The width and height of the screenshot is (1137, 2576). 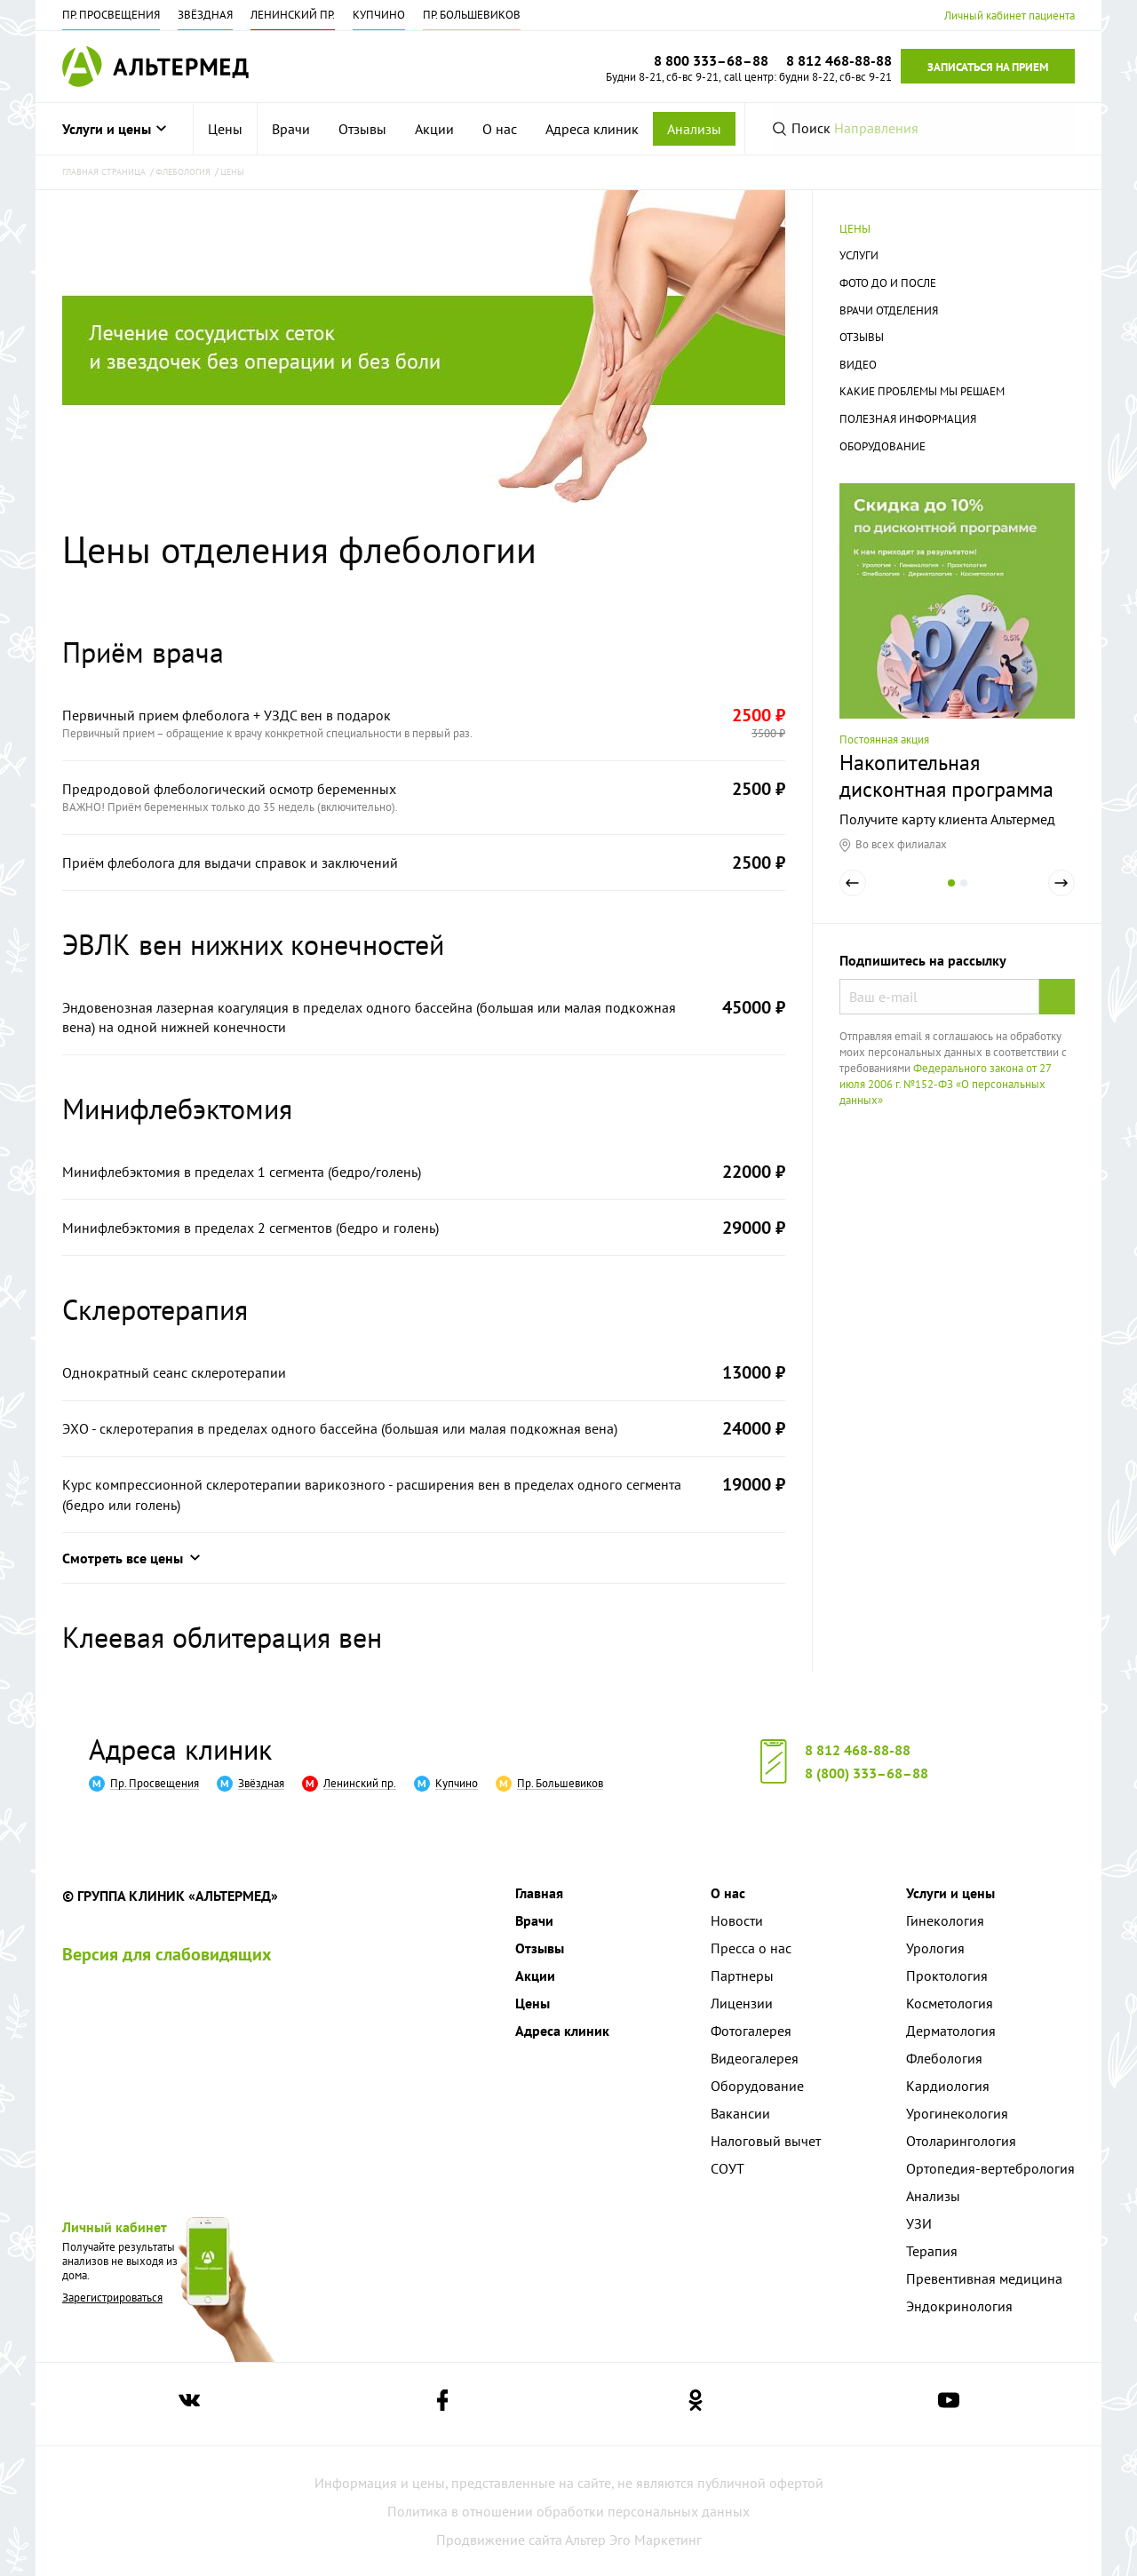 I want to click on [menuitem], so click(x=226, y=129).